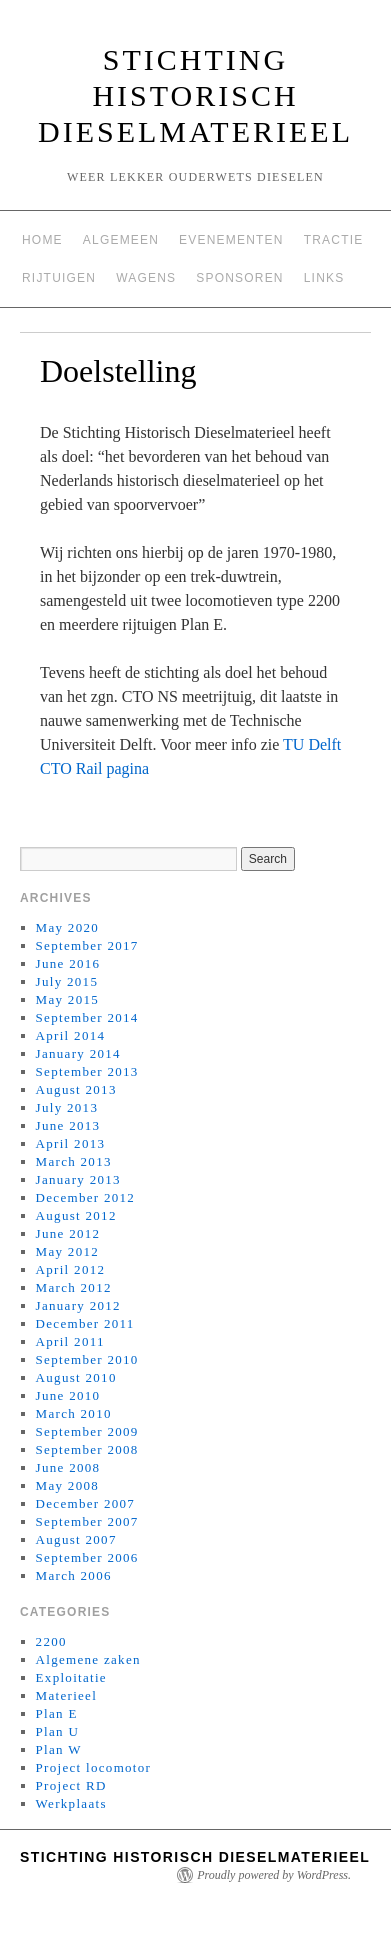  Describe the element at coordinates (67, 1695) in the screenshot. I see `Materieel` at that location.